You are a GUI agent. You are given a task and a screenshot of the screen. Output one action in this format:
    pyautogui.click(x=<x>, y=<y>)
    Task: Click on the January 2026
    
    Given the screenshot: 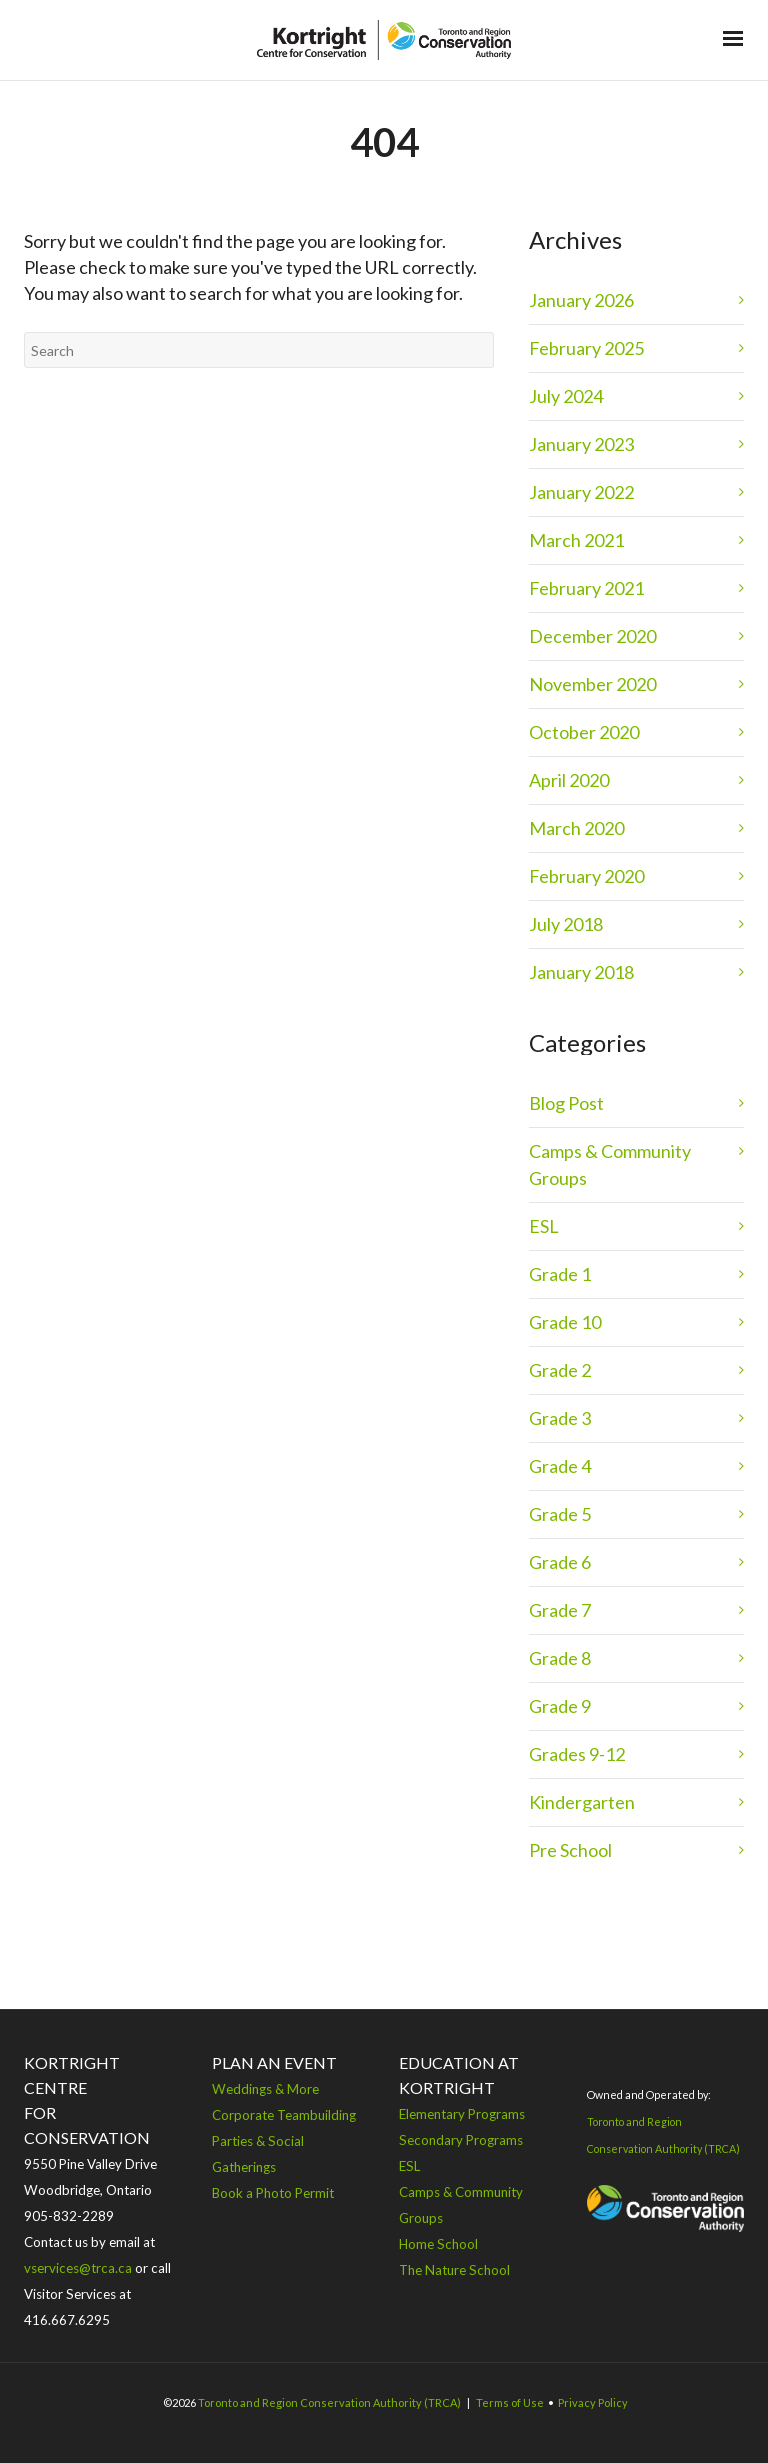 What is the action you would take?
    pyautogui.click(x=581, y=300)
    